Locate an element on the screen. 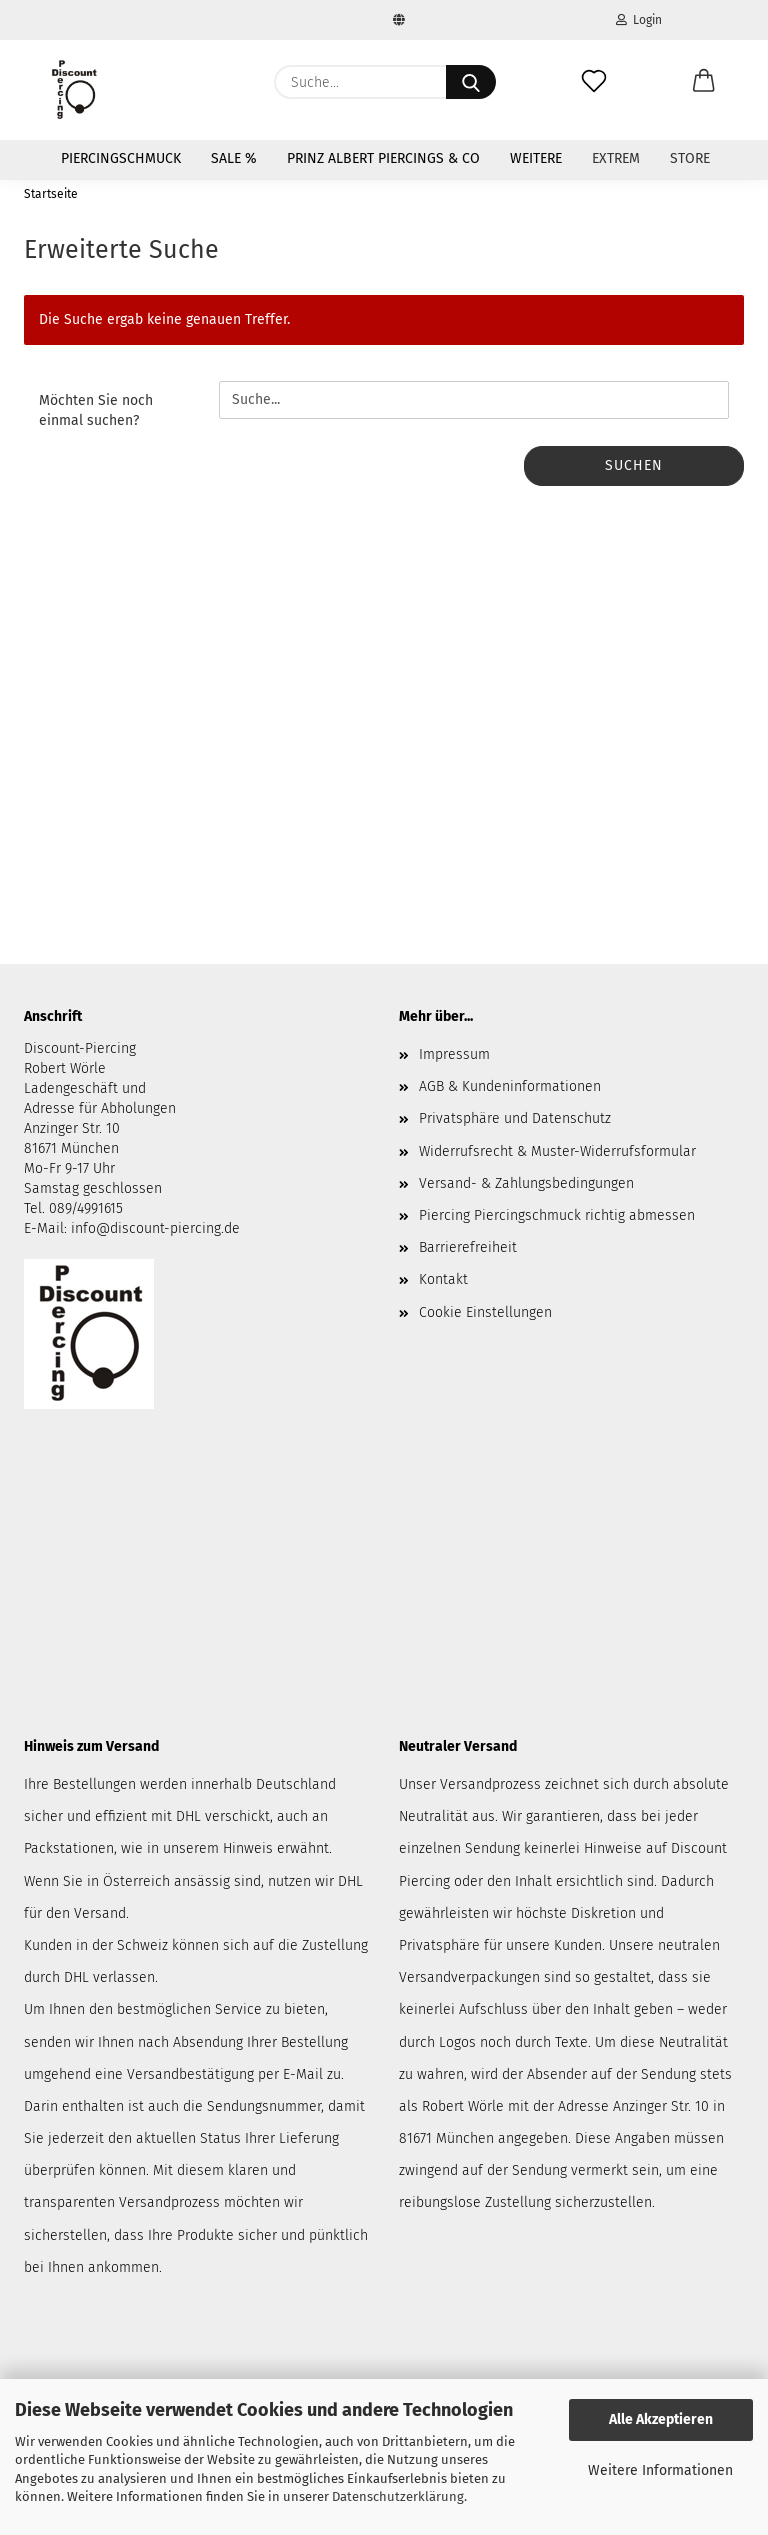 The width and height of the screenshot is (768, 2535). [Merkzettel] is located at coordinates (594, 82).